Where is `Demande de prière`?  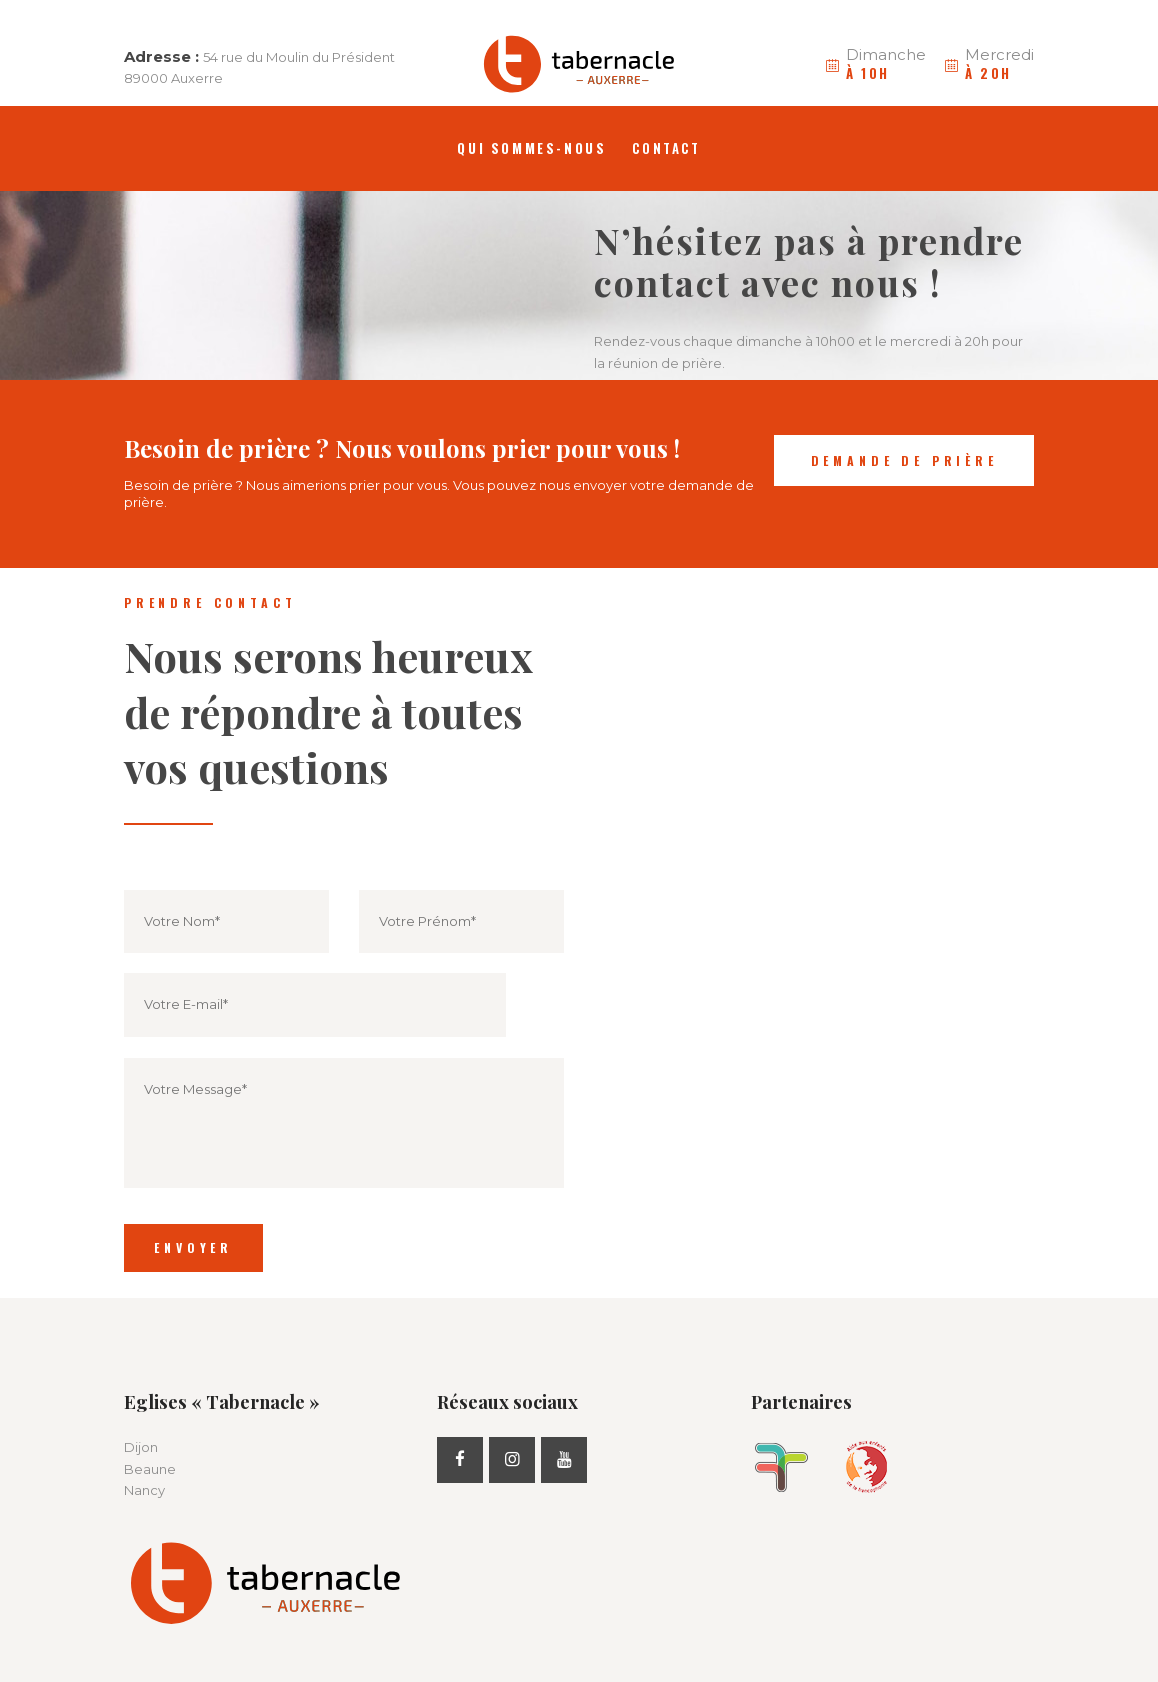 Demande de prière is located at coordinates (904, 460).